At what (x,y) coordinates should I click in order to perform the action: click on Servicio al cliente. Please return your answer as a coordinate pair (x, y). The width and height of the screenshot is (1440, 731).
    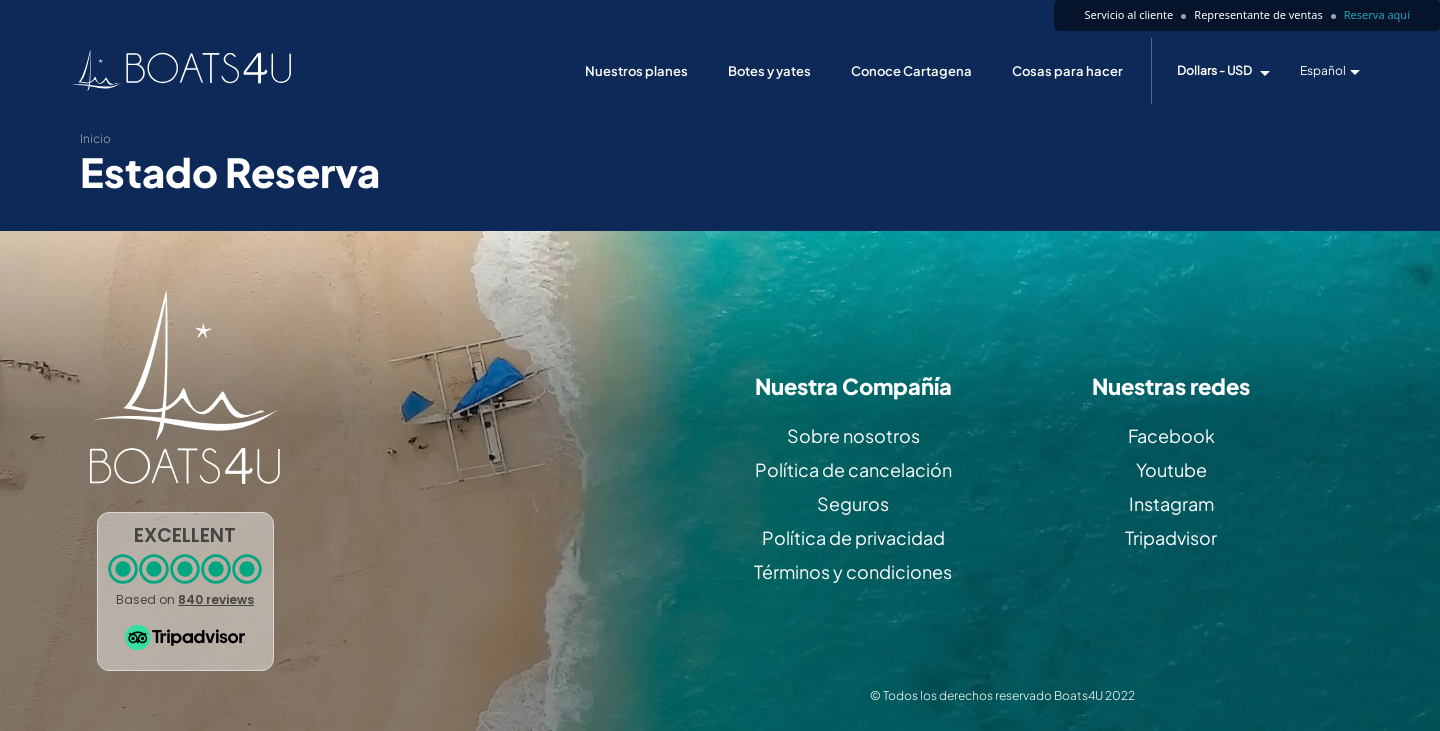
    Looking at the image, I should click on (1128, 14).